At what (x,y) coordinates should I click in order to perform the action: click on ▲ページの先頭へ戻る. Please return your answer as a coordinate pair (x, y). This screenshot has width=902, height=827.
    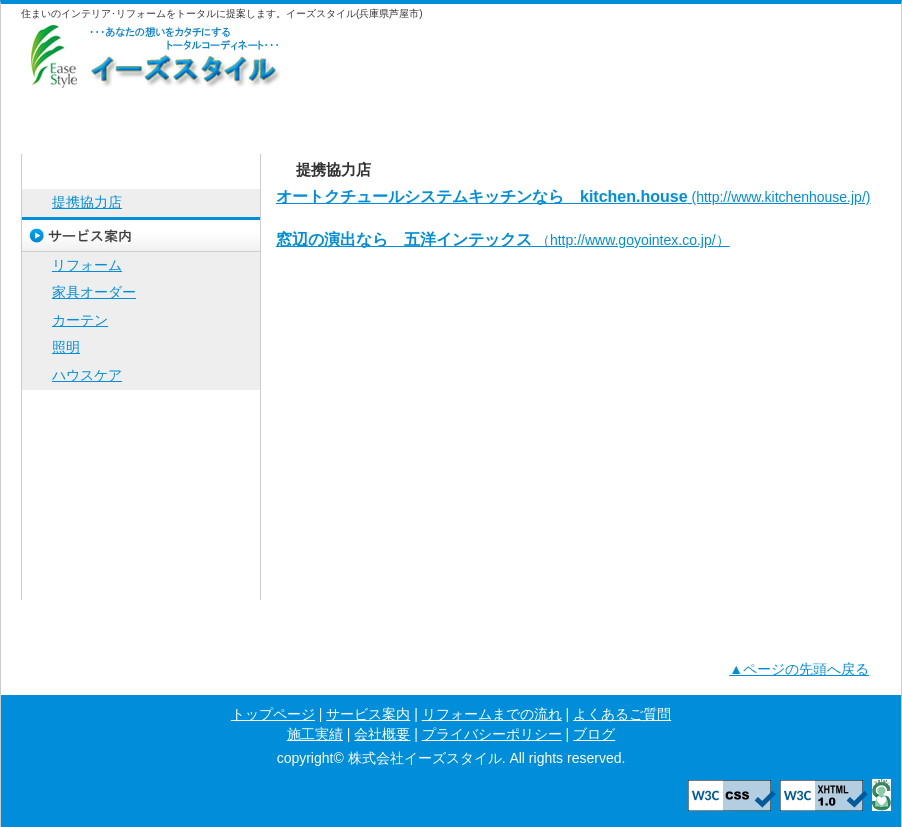
    Looking at the image, I should click on (799, 669).